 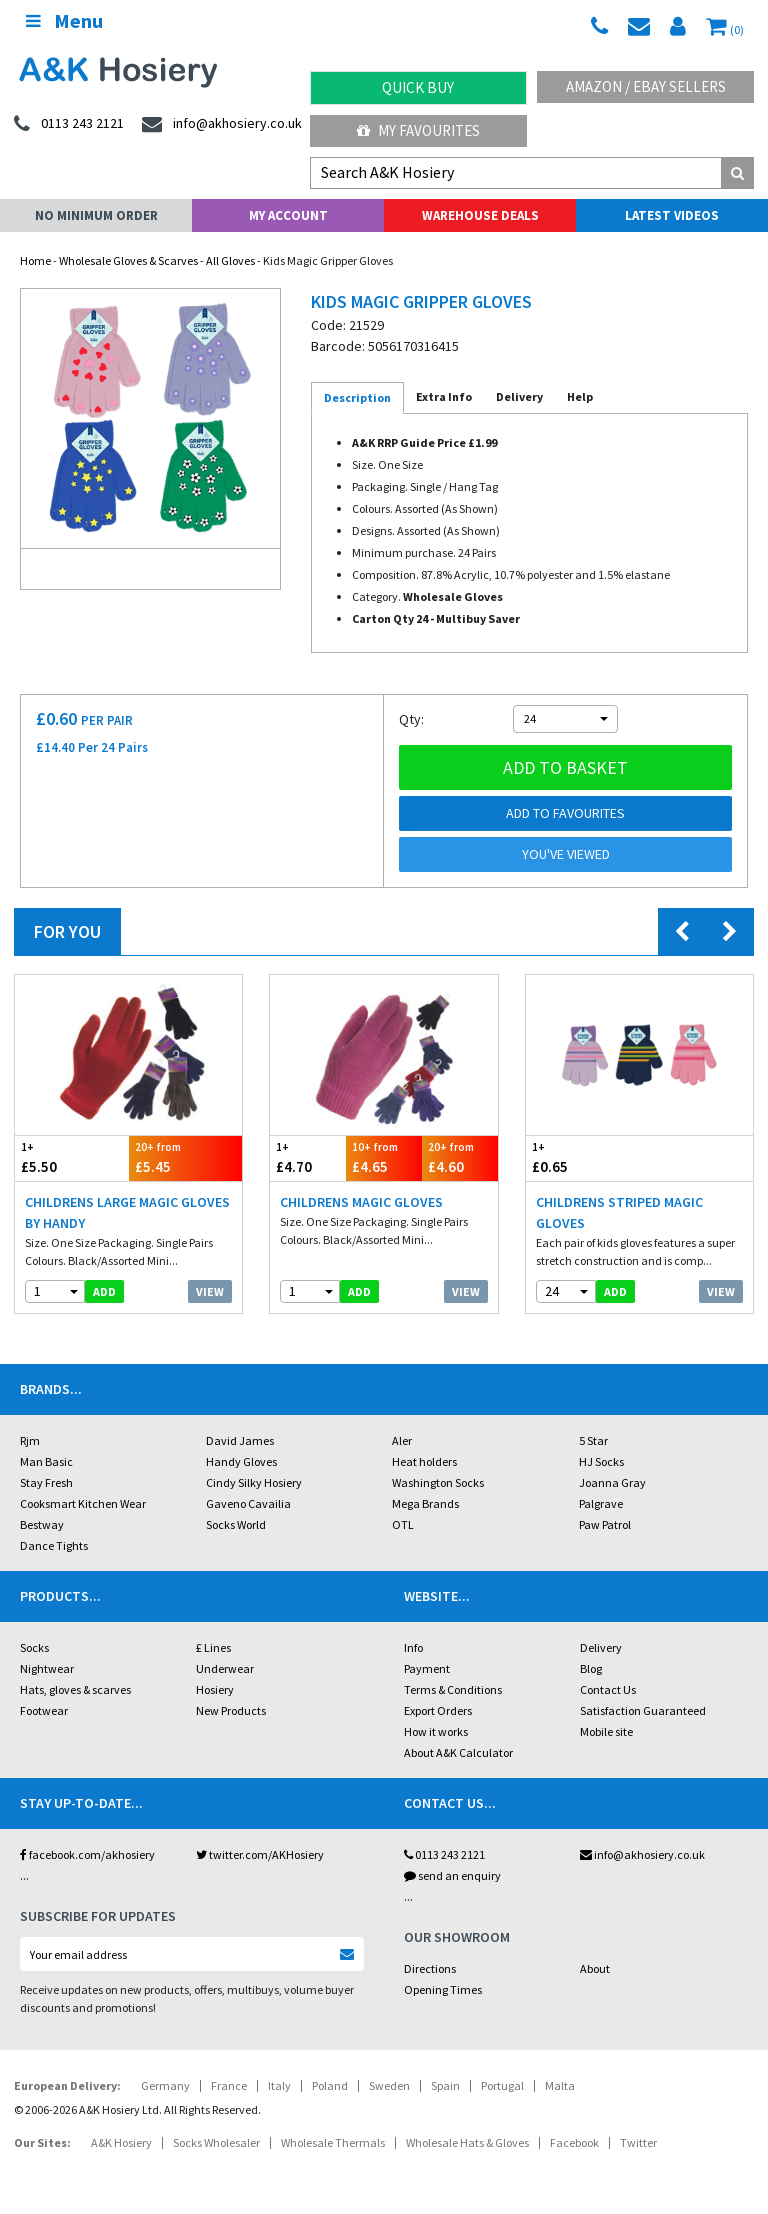 I want to click on New Products, so click(x=231, y=1710).